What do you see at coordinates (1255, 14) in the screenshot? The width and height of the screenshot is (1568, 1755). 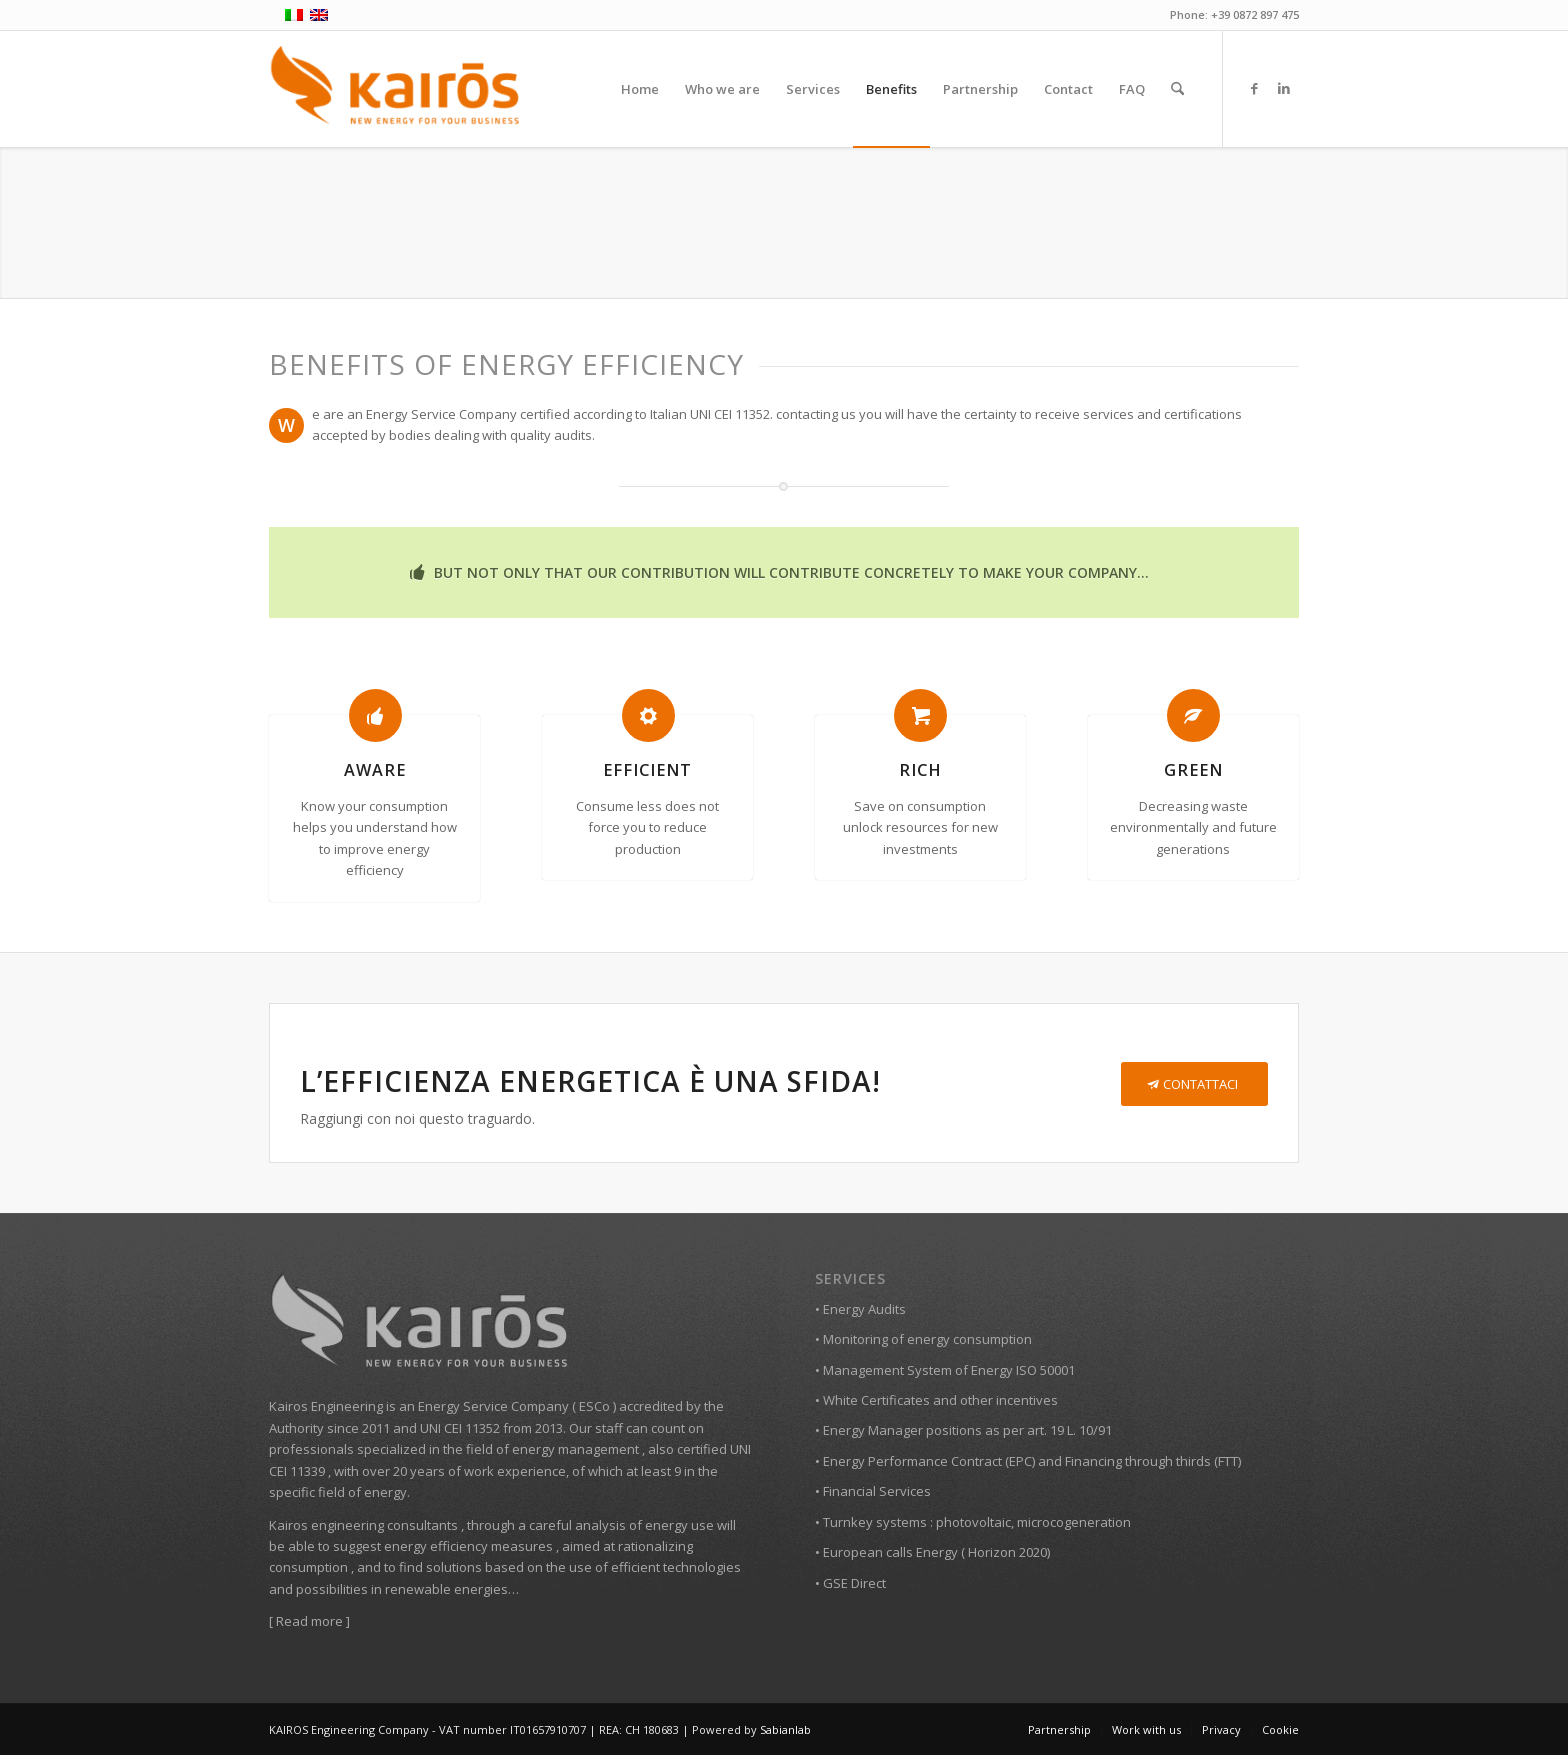 I see `+39 0872 897 475` at bounding box center [1255, 14].